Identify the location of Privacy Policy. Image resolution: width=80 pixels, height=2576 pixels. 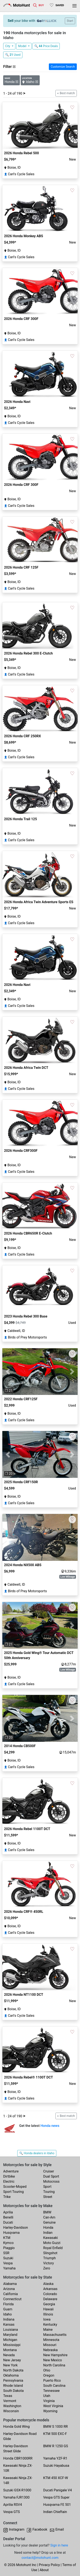
(49, 2565).